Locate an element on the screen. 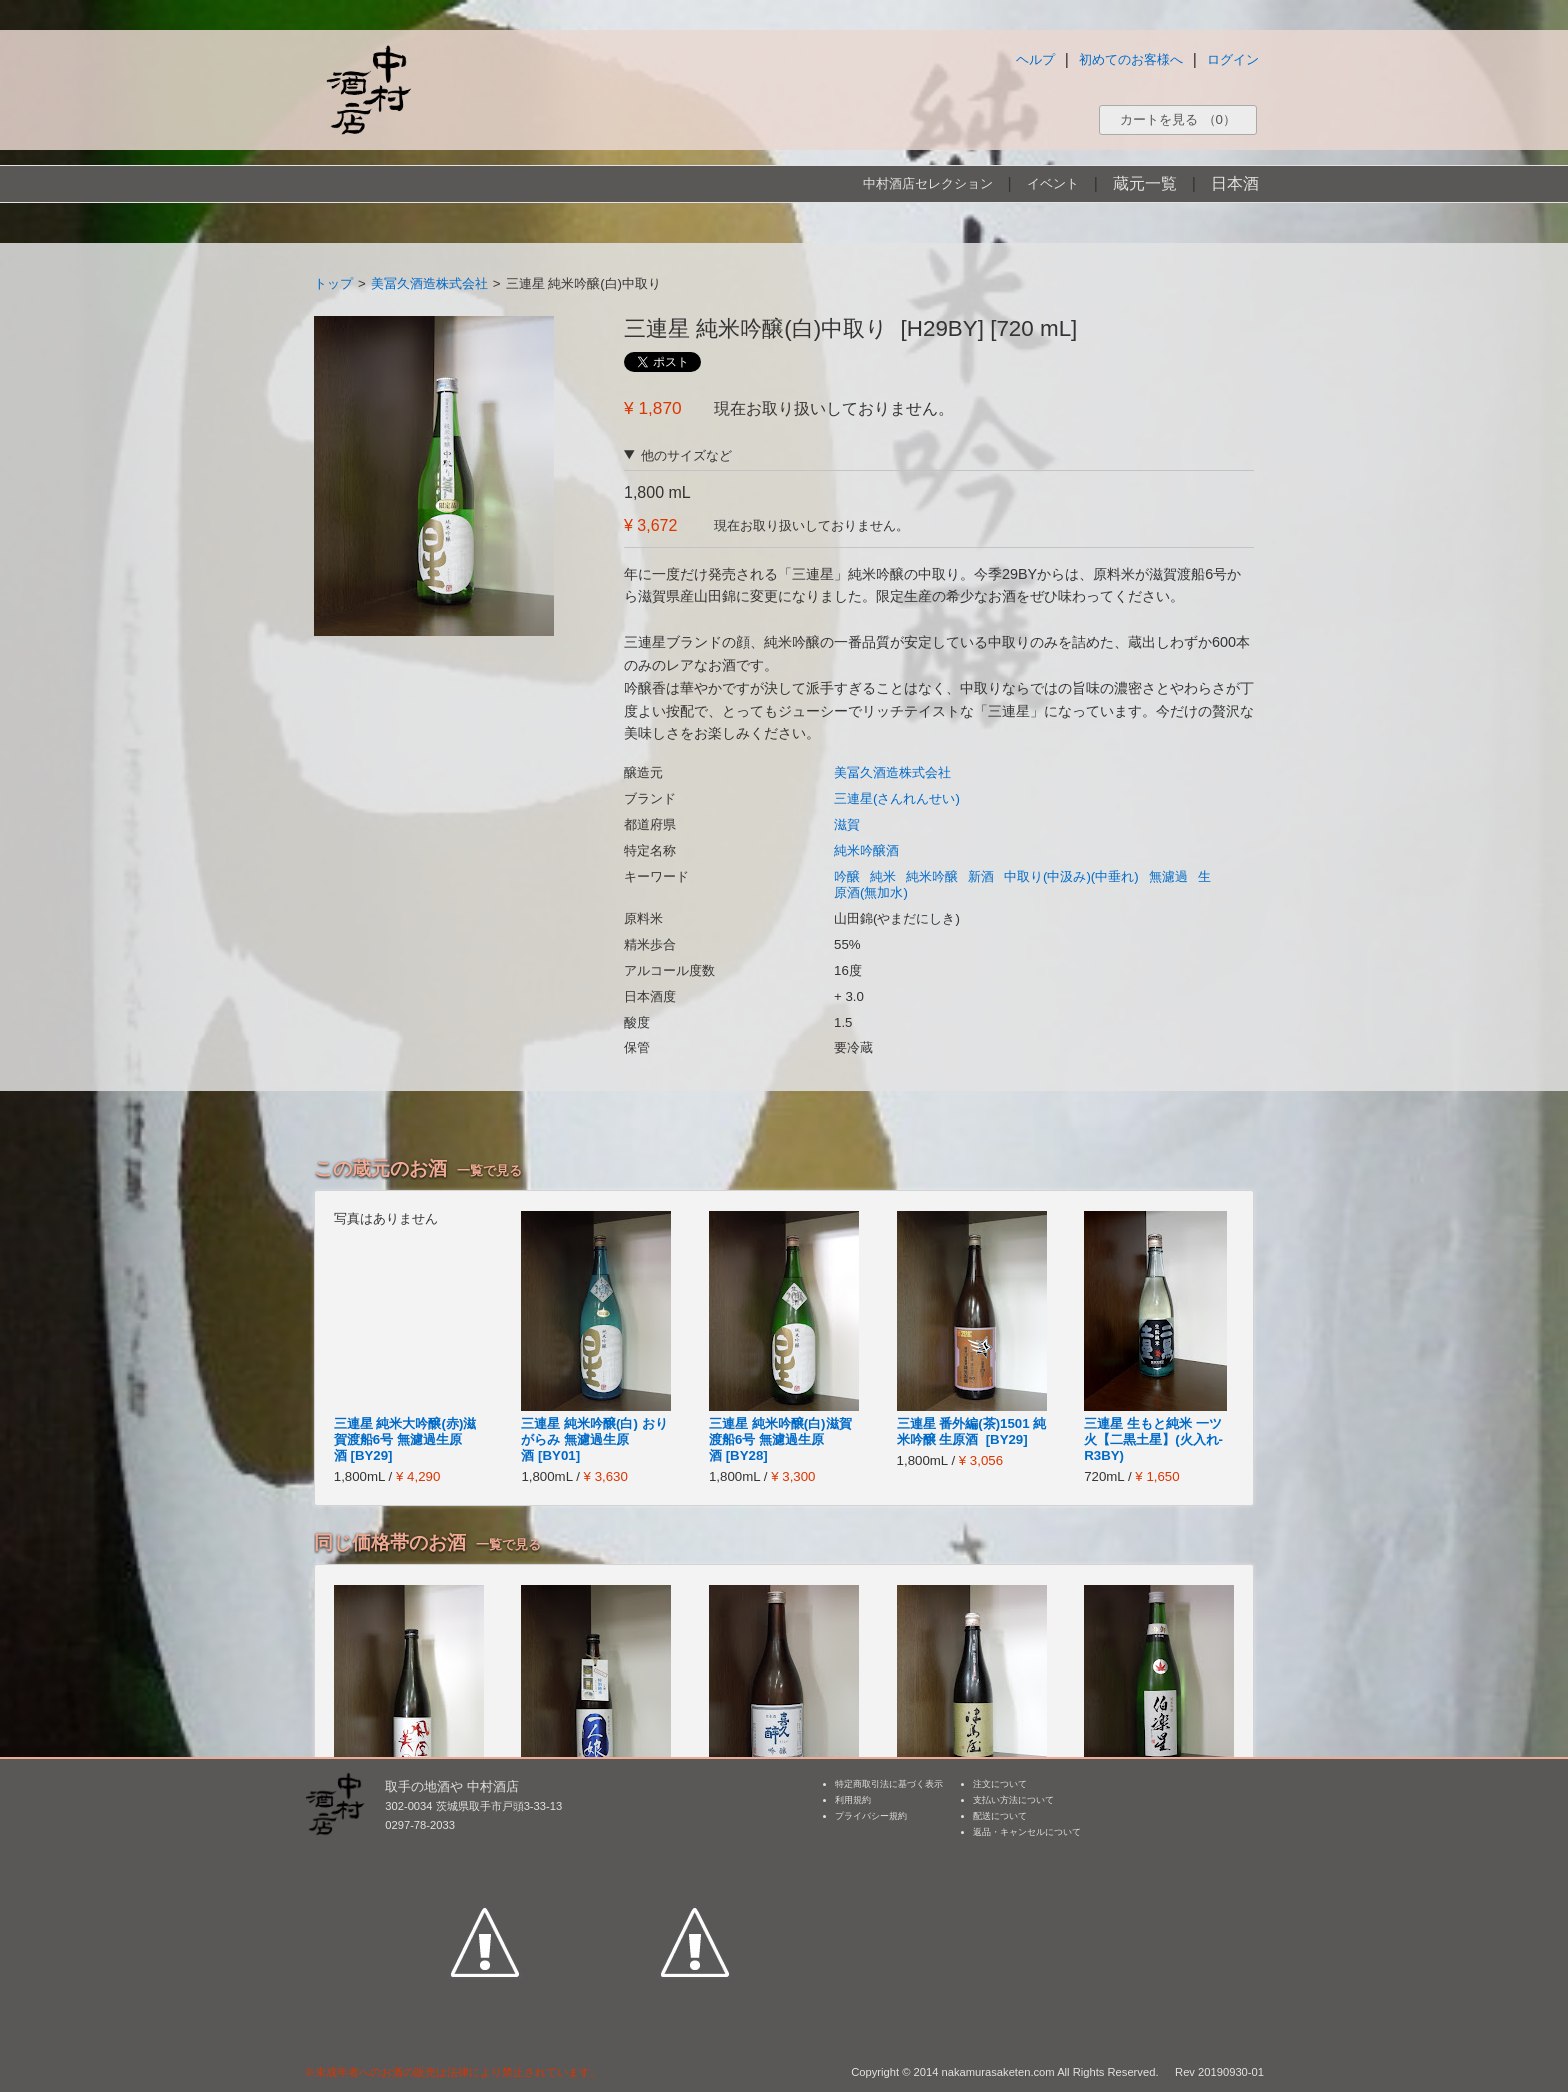 Image resolution: width=1568 pixels, height=2092 pixels. 特定商取引法に基づく表示 is located at coordinates (889, 1784).